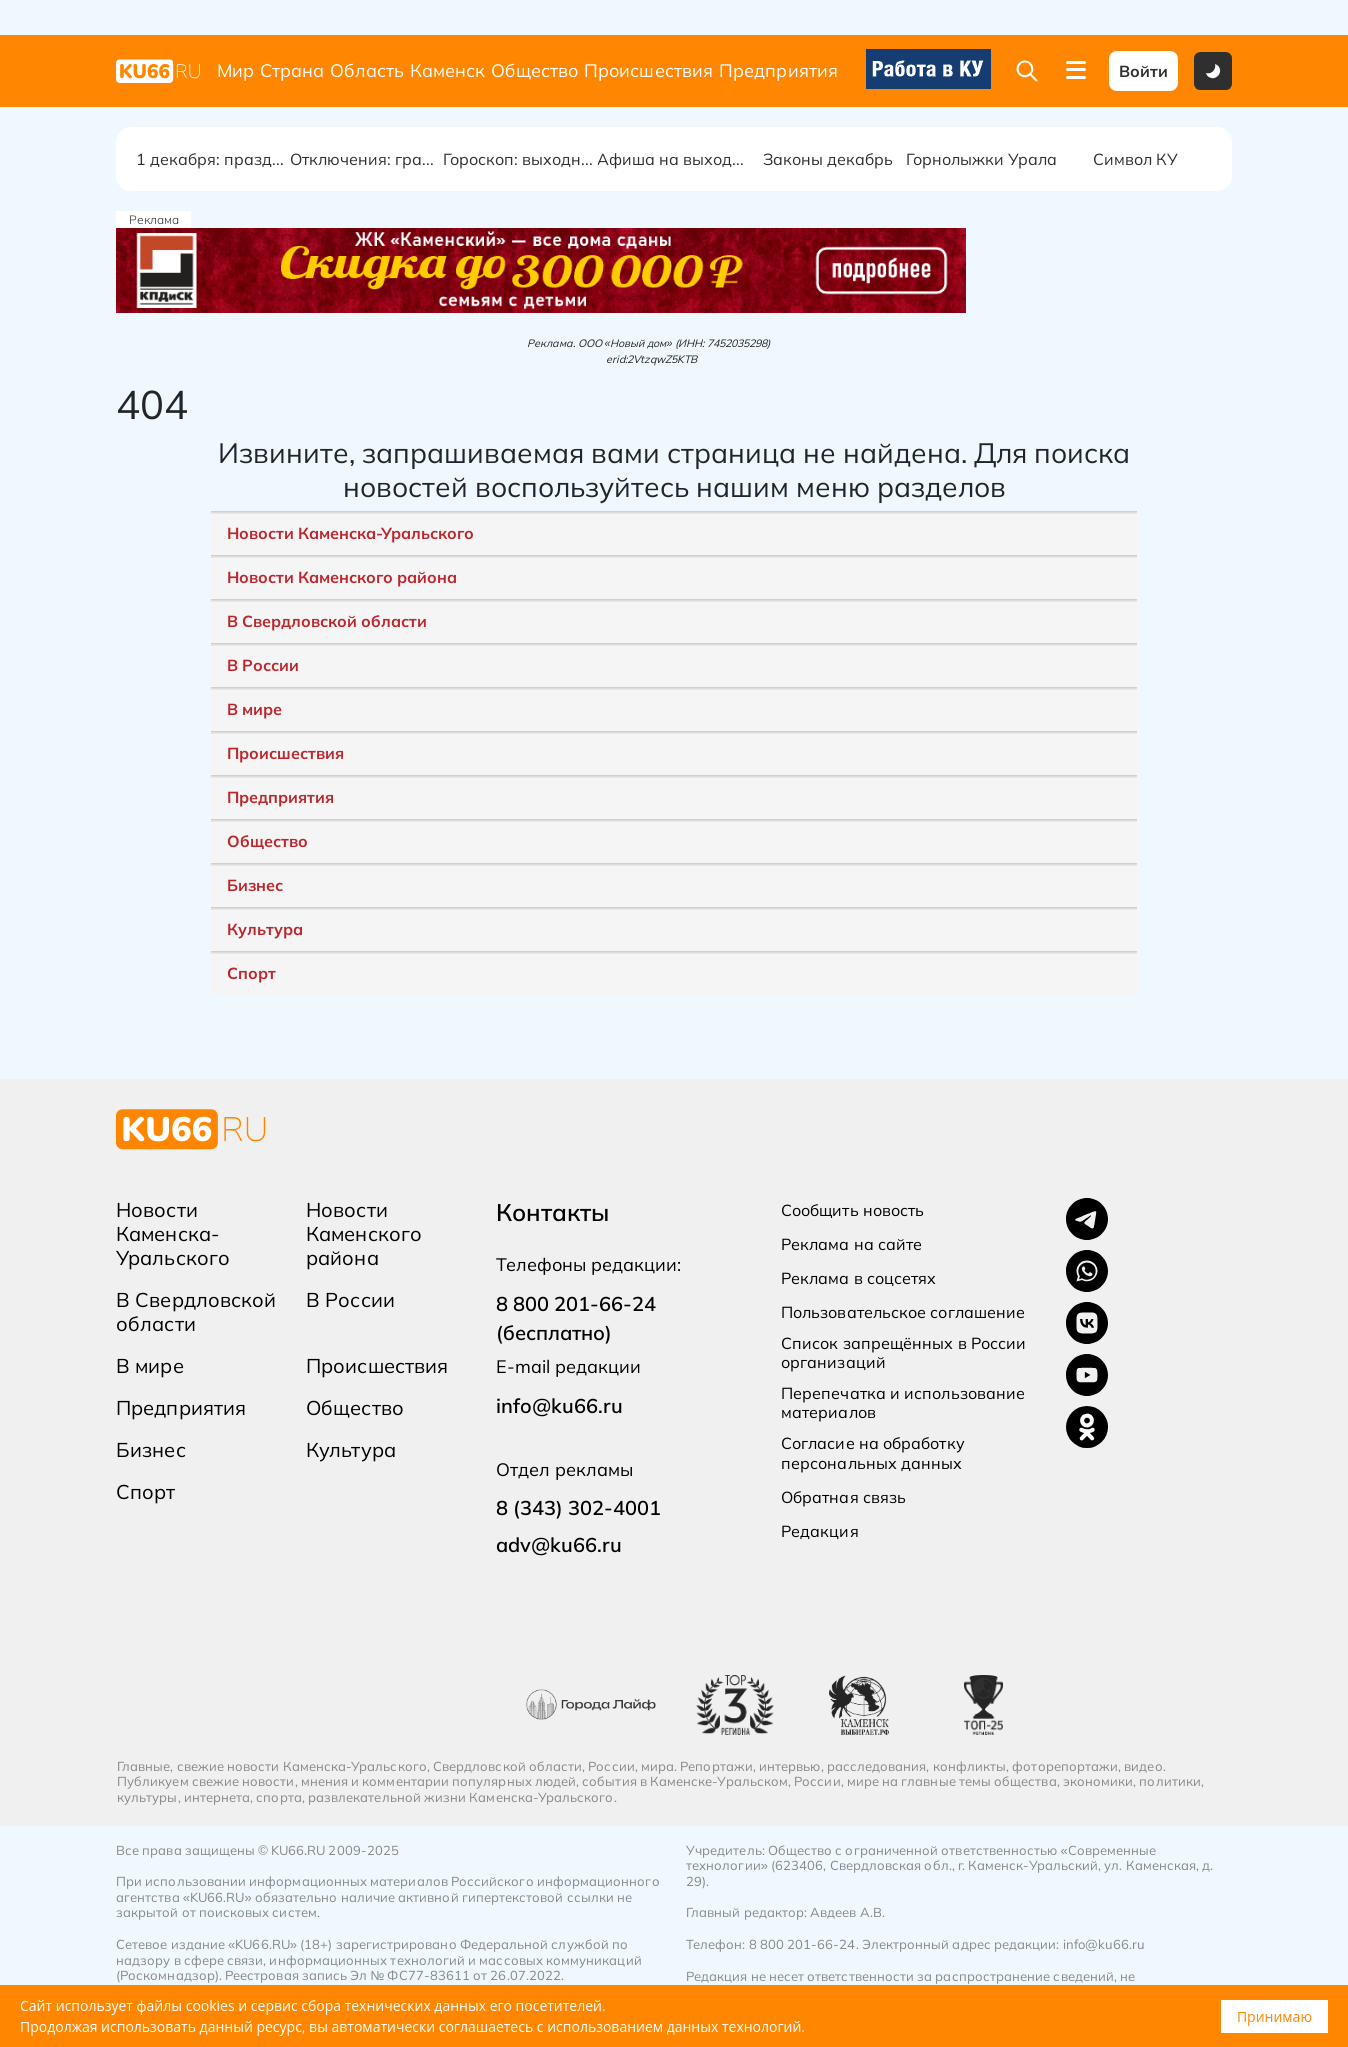  I want to click on Реклама в соцсетях, so click(858, 1278).